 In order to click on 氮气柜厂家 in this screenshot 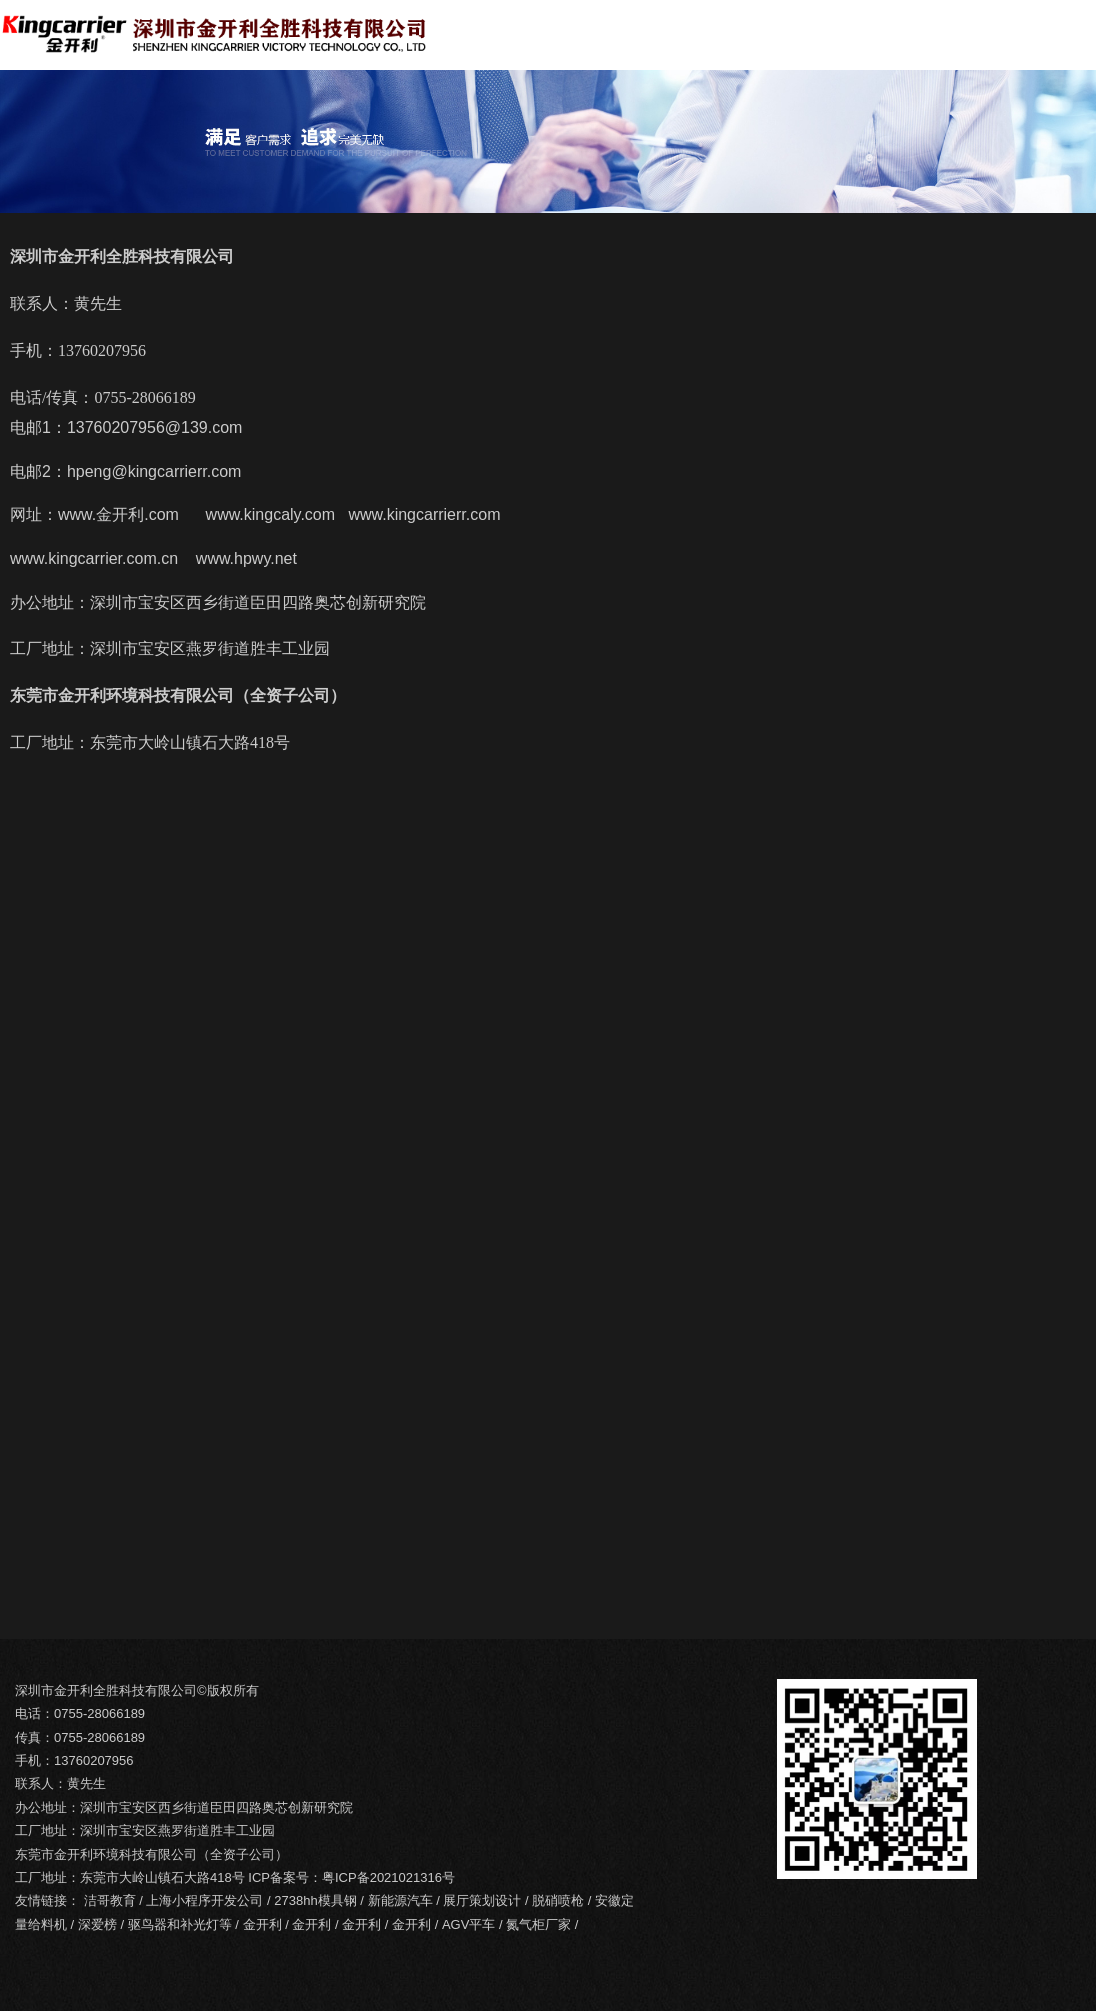, I will do `click(538, 1924)`.